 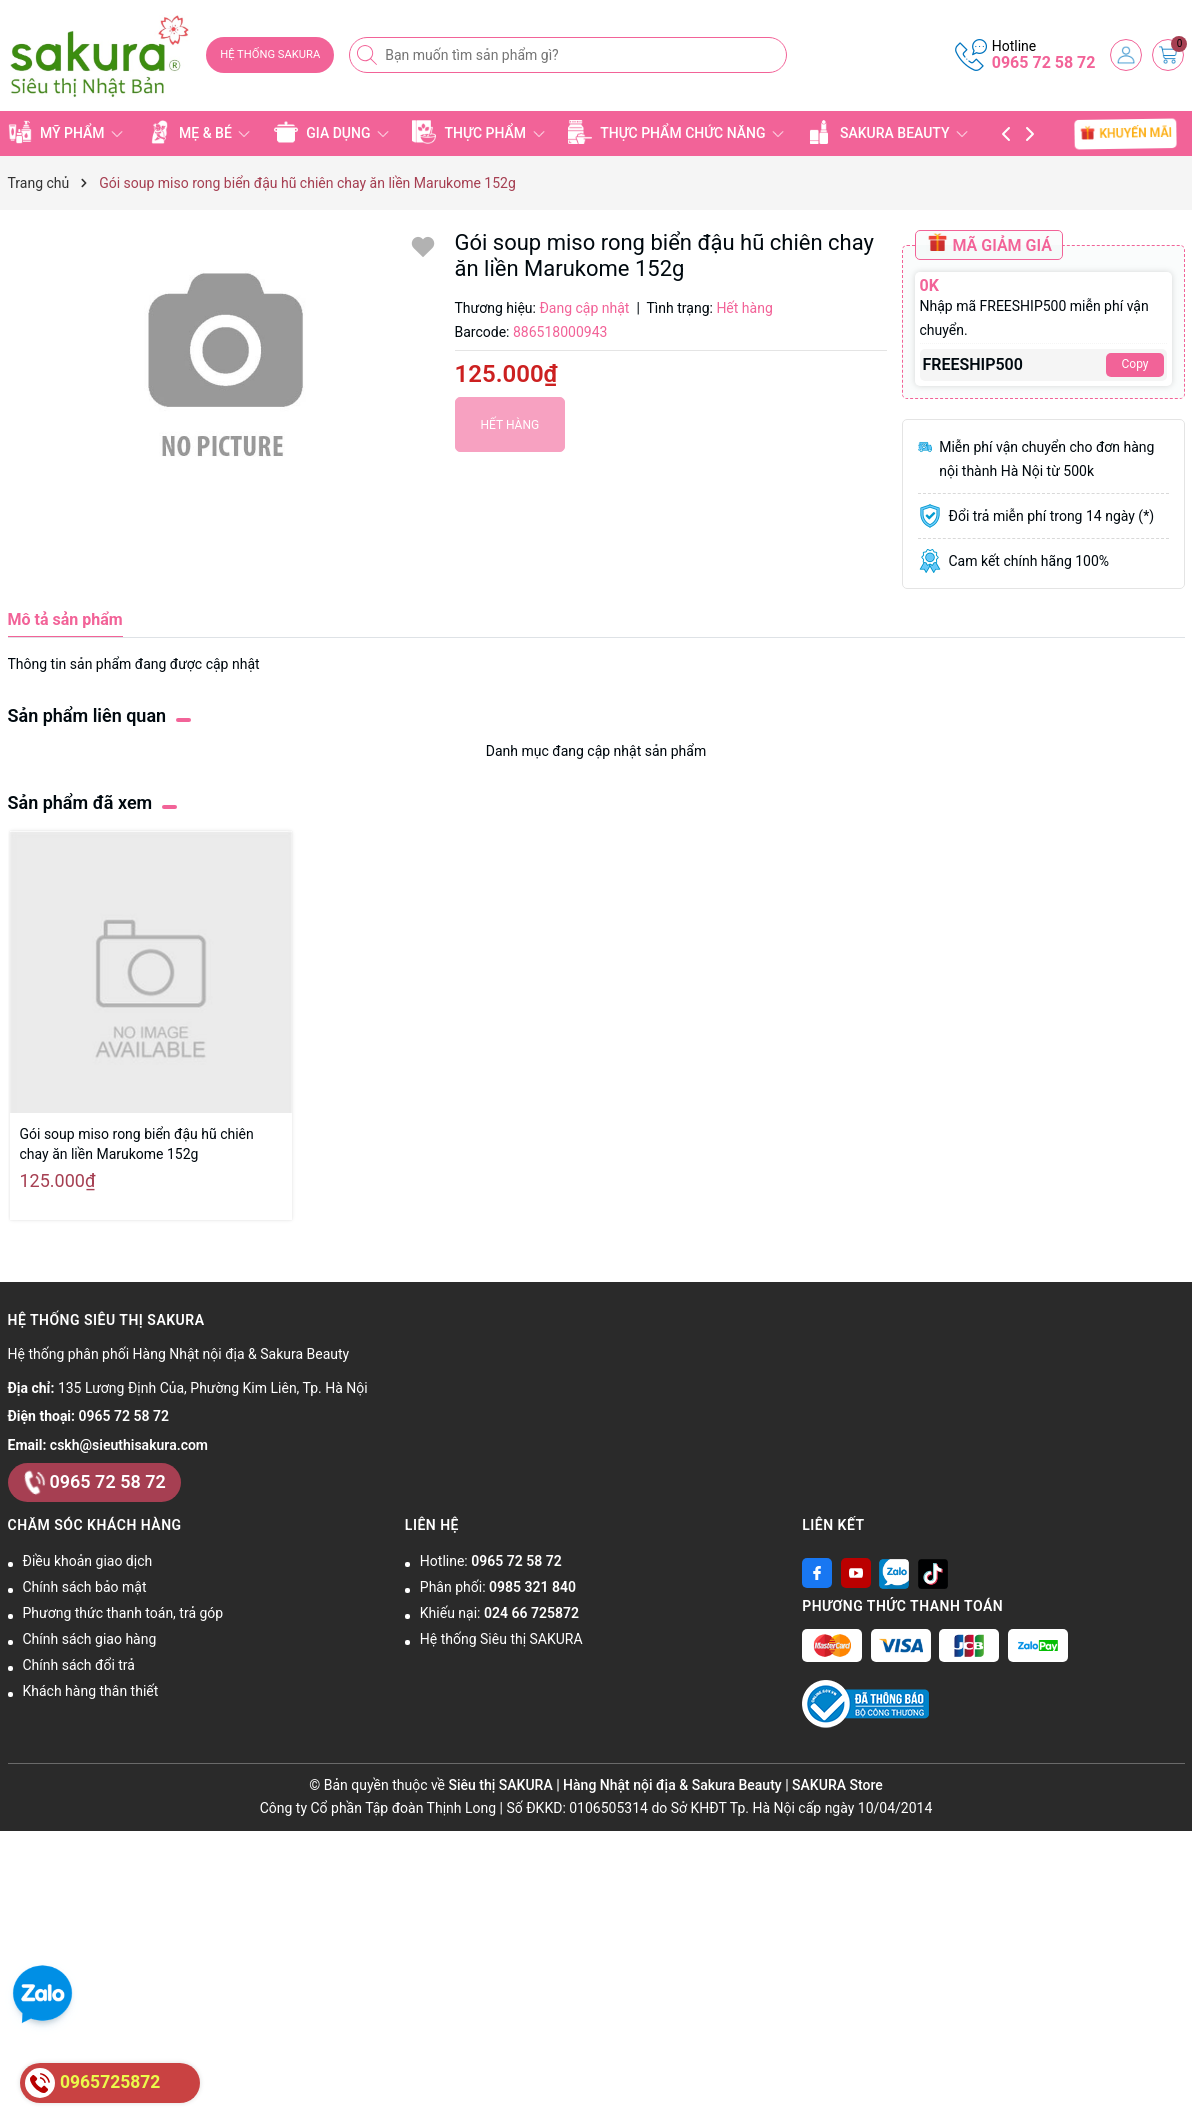 What do you see at coordinates (1044, 62) in the screenshot?
I see `0965 72 58 72` at bounding box center [1044, 62].